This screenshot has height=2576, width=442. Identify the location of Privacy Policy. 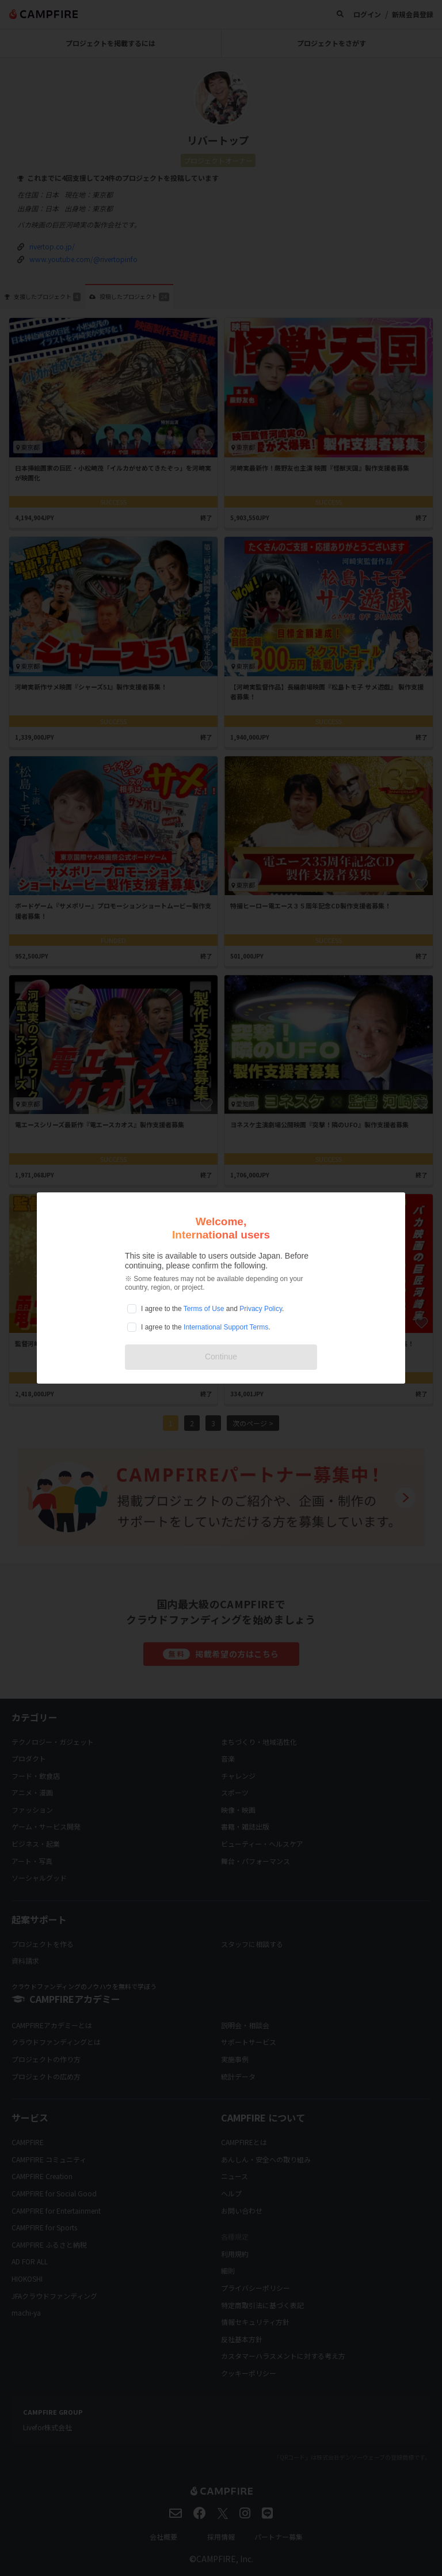
(260, 1309).